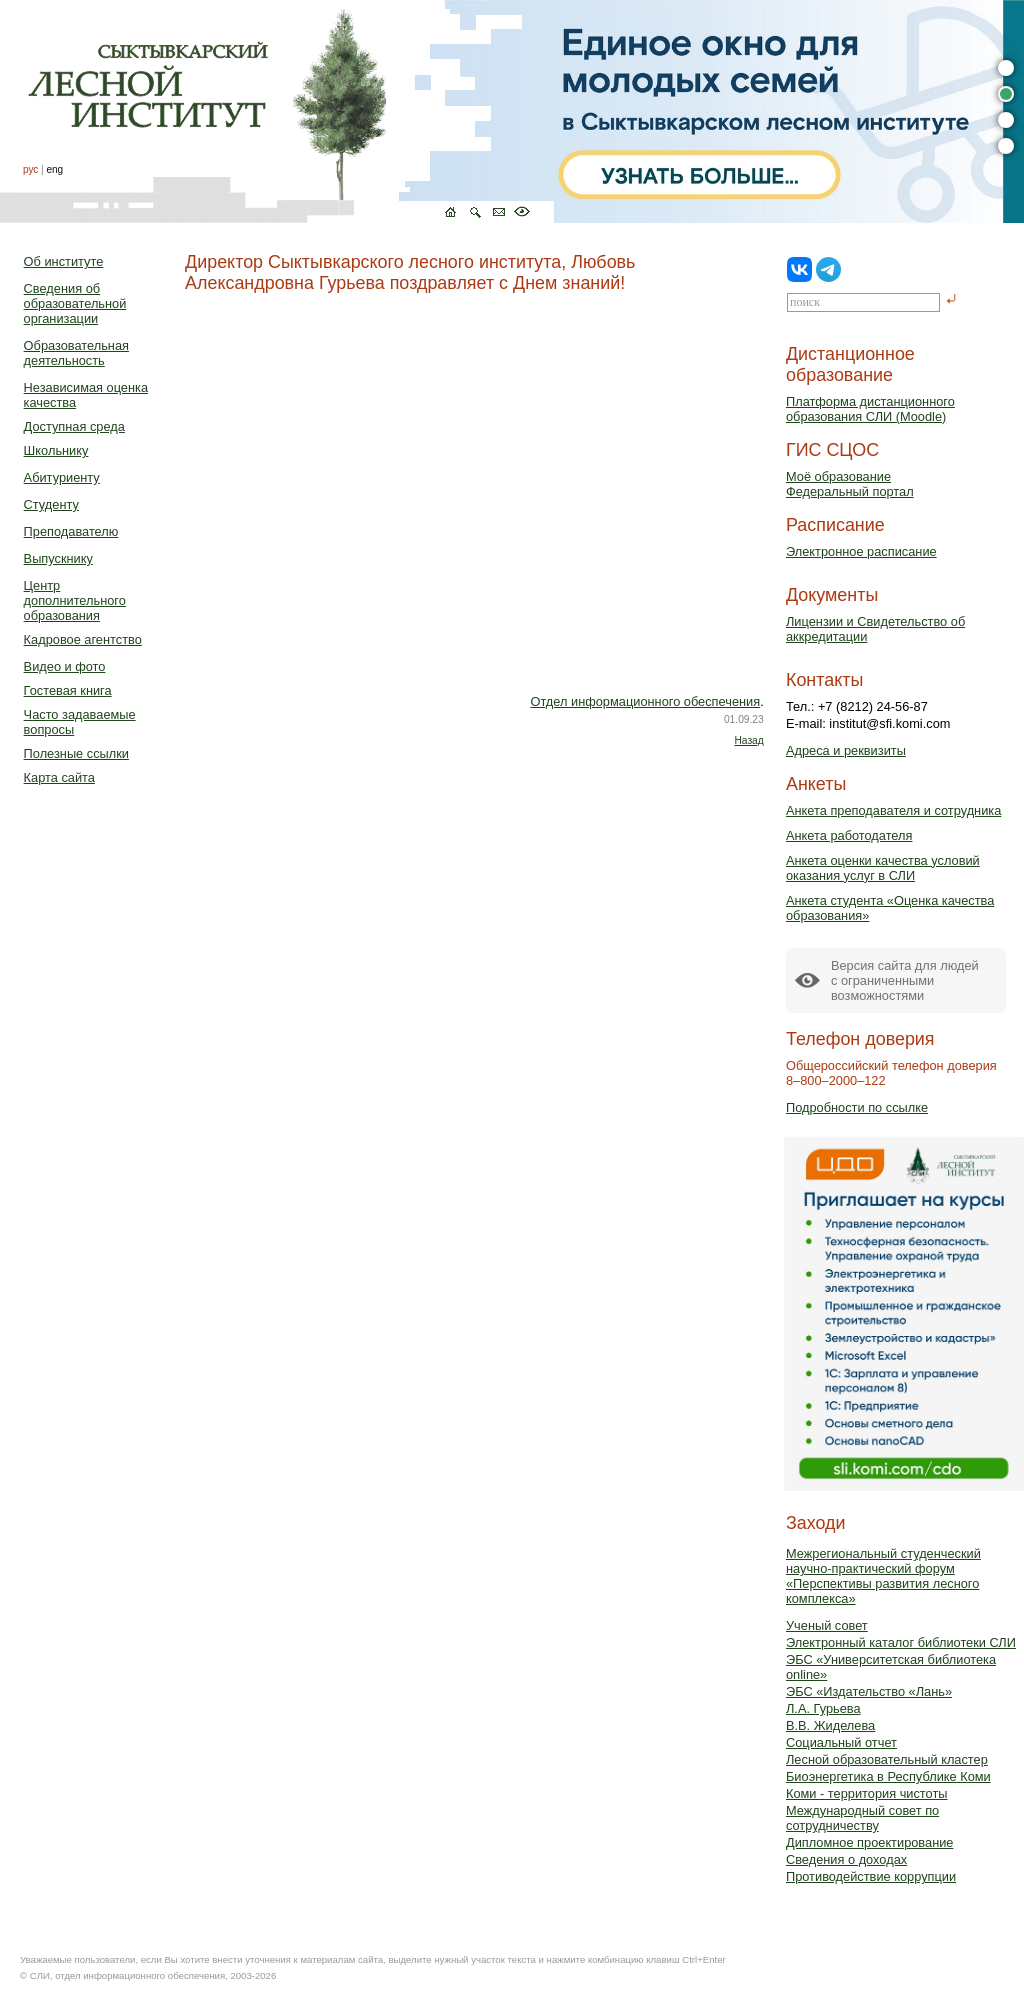 The image size is (1024, 1991). I want to click on Межрегиональный студенческий научно-практический форум «Перспективы развития лесного комплекса», so click(883, 1576).